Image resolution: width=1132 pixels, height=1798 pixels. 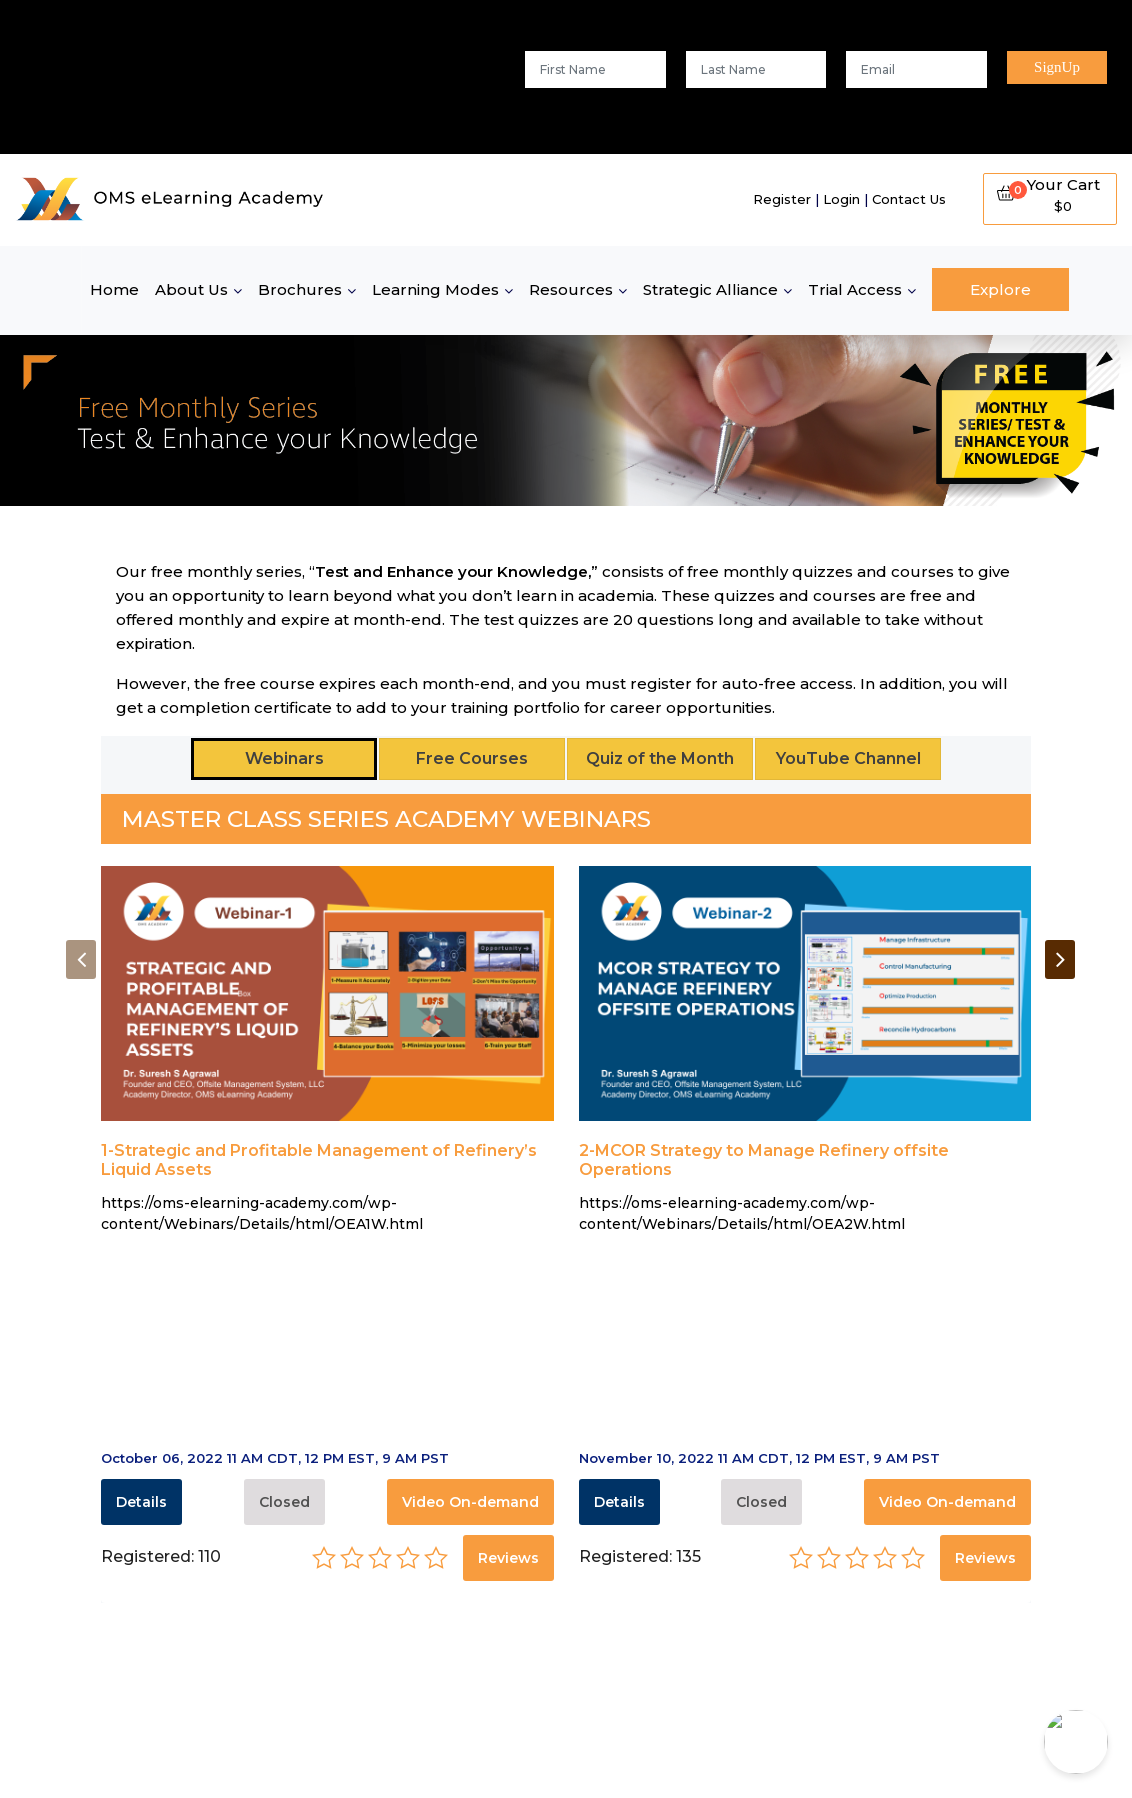 I want to click on Quiz of the Month, so click(x=660, y=758).